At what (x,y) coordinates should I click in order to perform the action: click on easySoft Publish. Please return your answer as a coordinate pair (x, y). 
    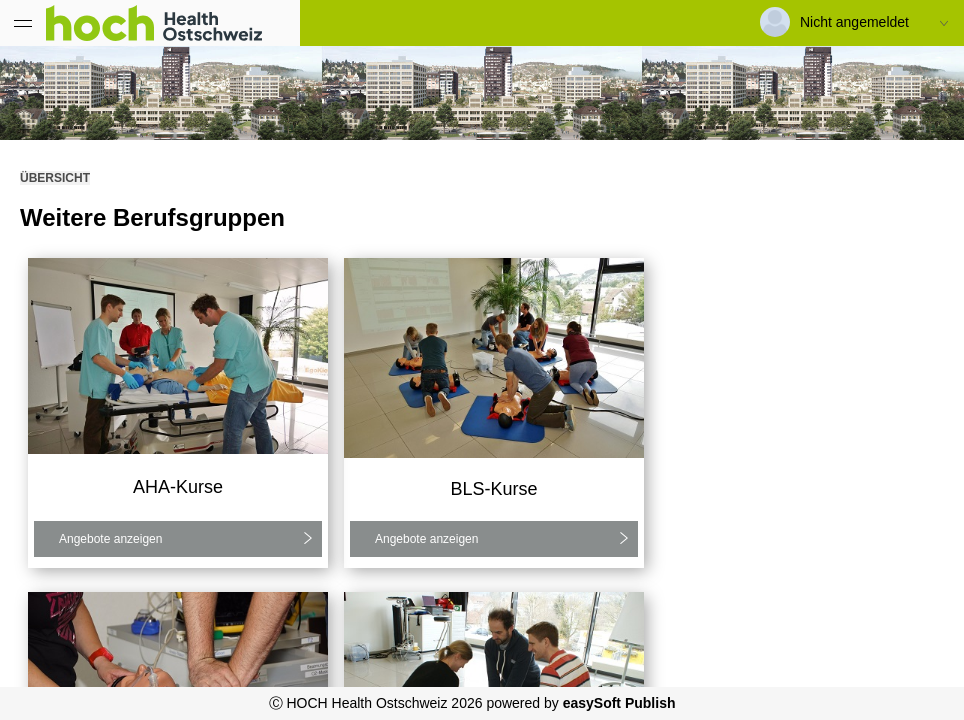
    Looking at the image, I should click on (619, 703).